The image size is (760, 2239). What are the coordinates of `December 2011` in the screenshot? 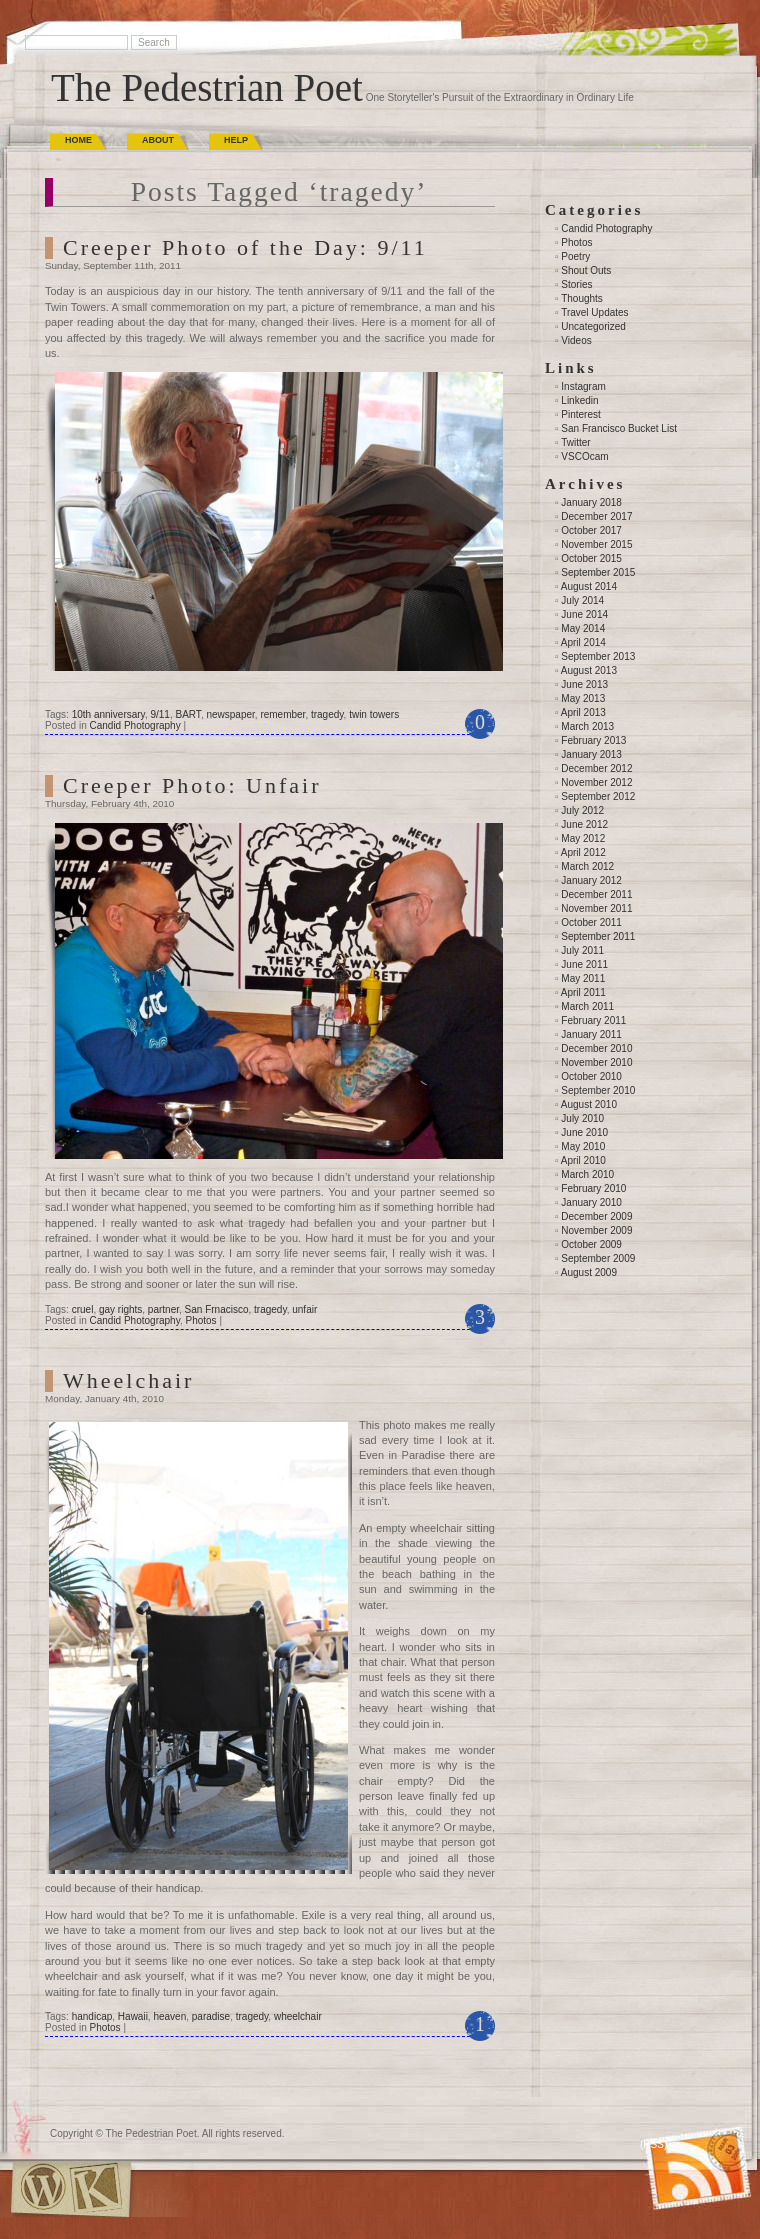 It's located at (596, 894).